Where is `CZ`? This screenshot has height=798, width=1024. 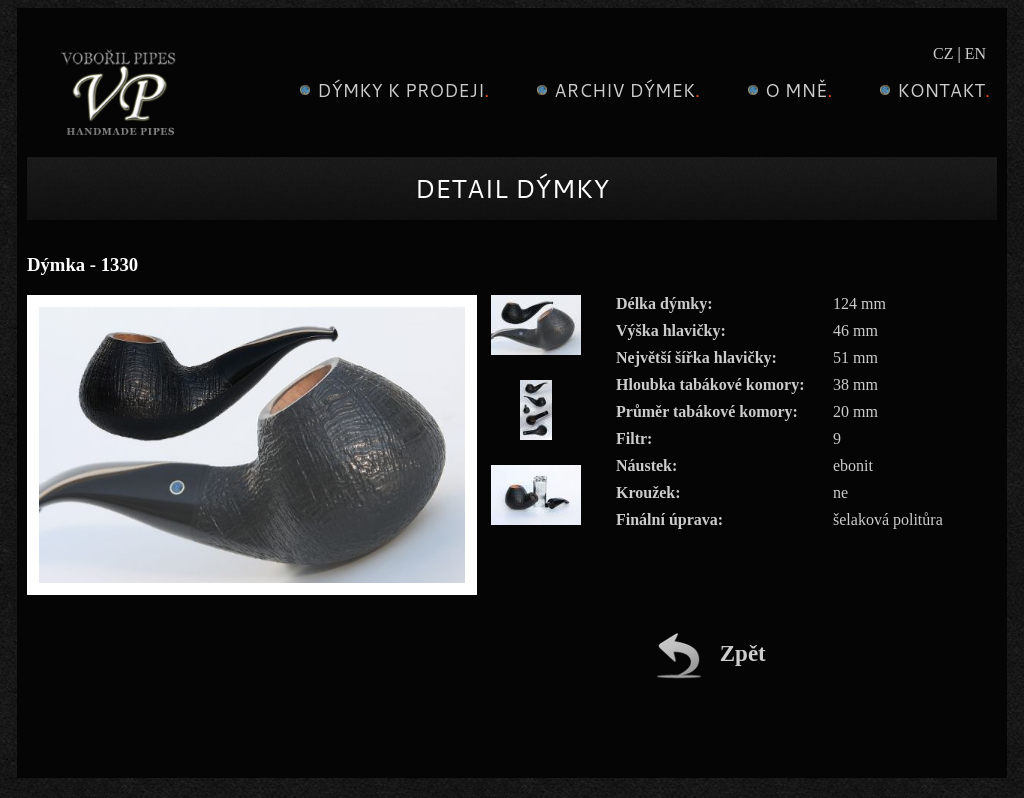 CZ is located at coordinates (943, 53).